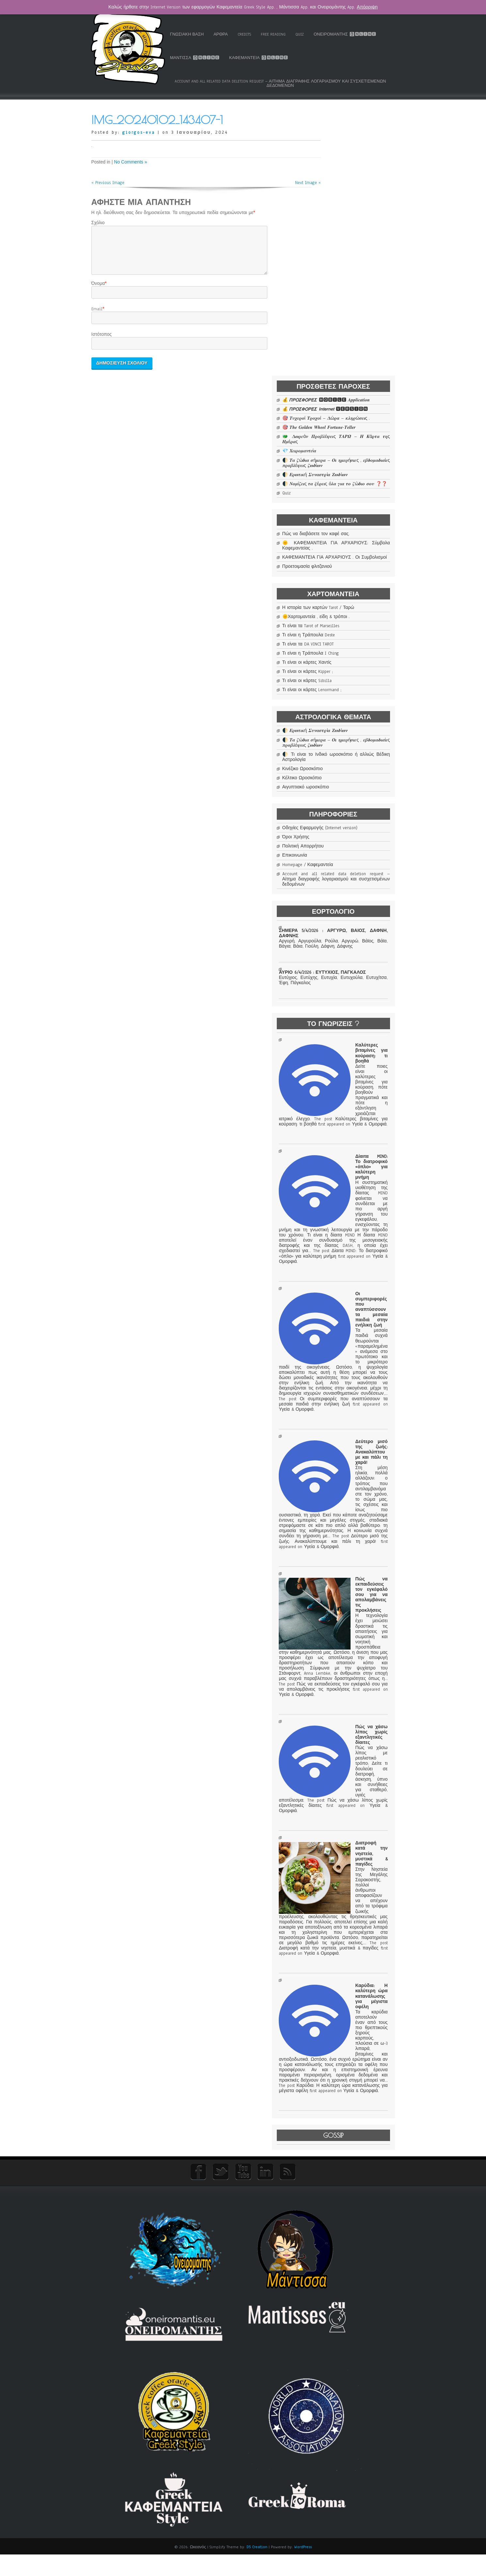 Image resolution: width=486 pixels, height=2576 pixels. What do you see at coordinates (367, 7) in the screenshot?
I see `Απόρριψη` at bounding box center [367, 7].